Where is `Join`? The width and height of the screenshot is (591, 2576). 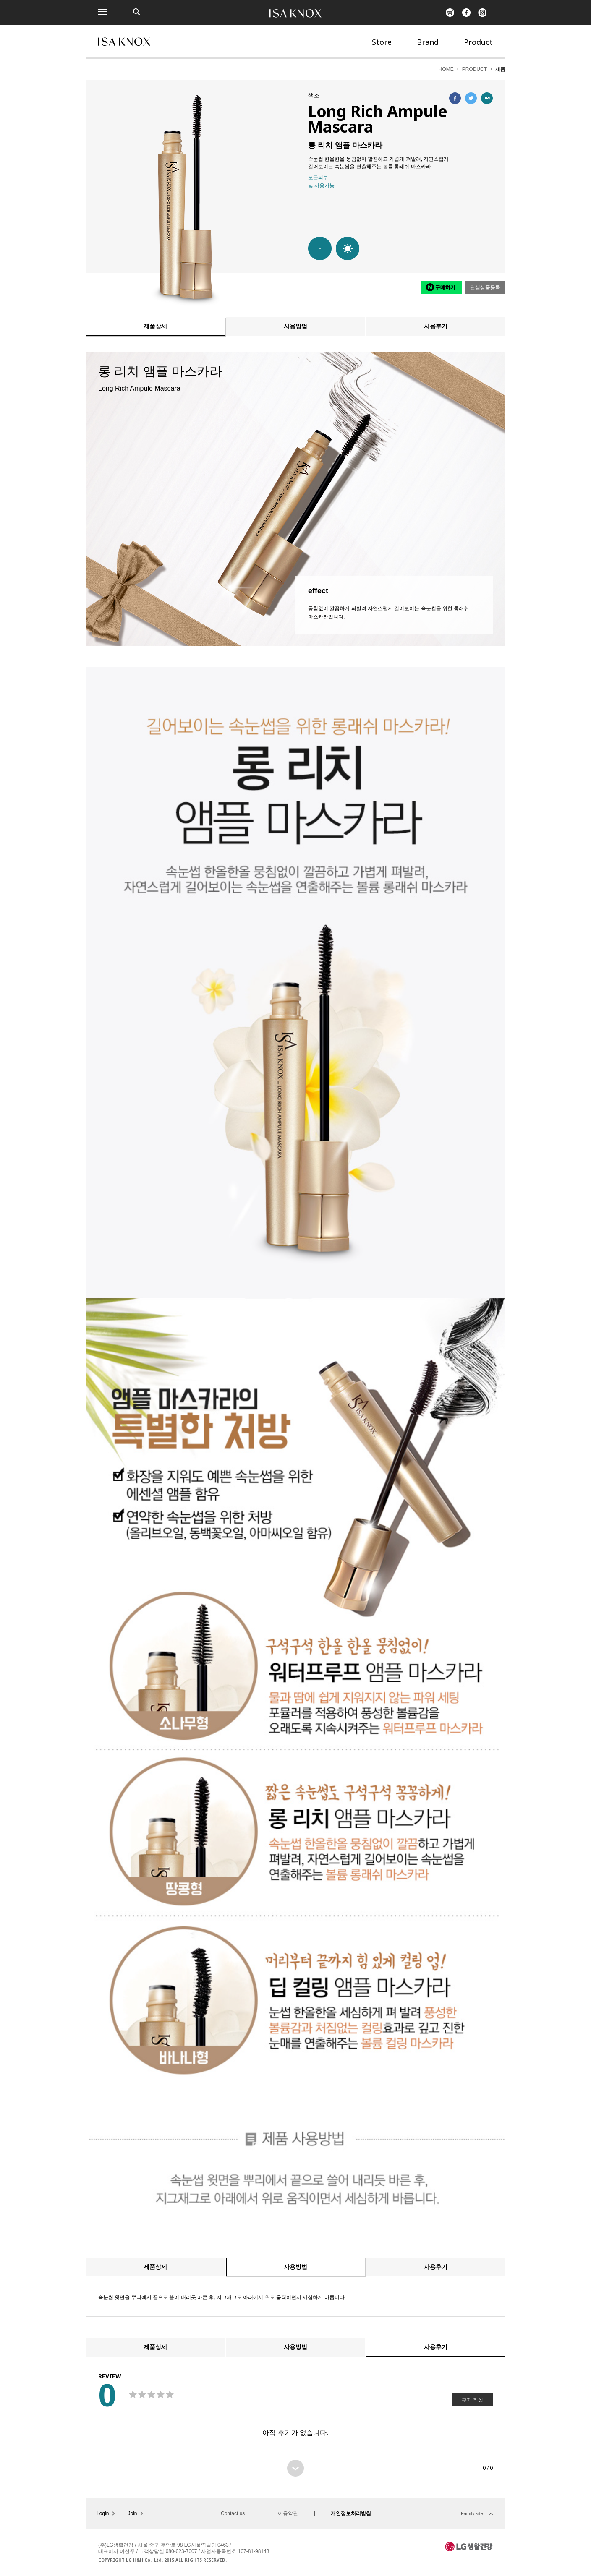
Join is located at coordinates (132, 2513).